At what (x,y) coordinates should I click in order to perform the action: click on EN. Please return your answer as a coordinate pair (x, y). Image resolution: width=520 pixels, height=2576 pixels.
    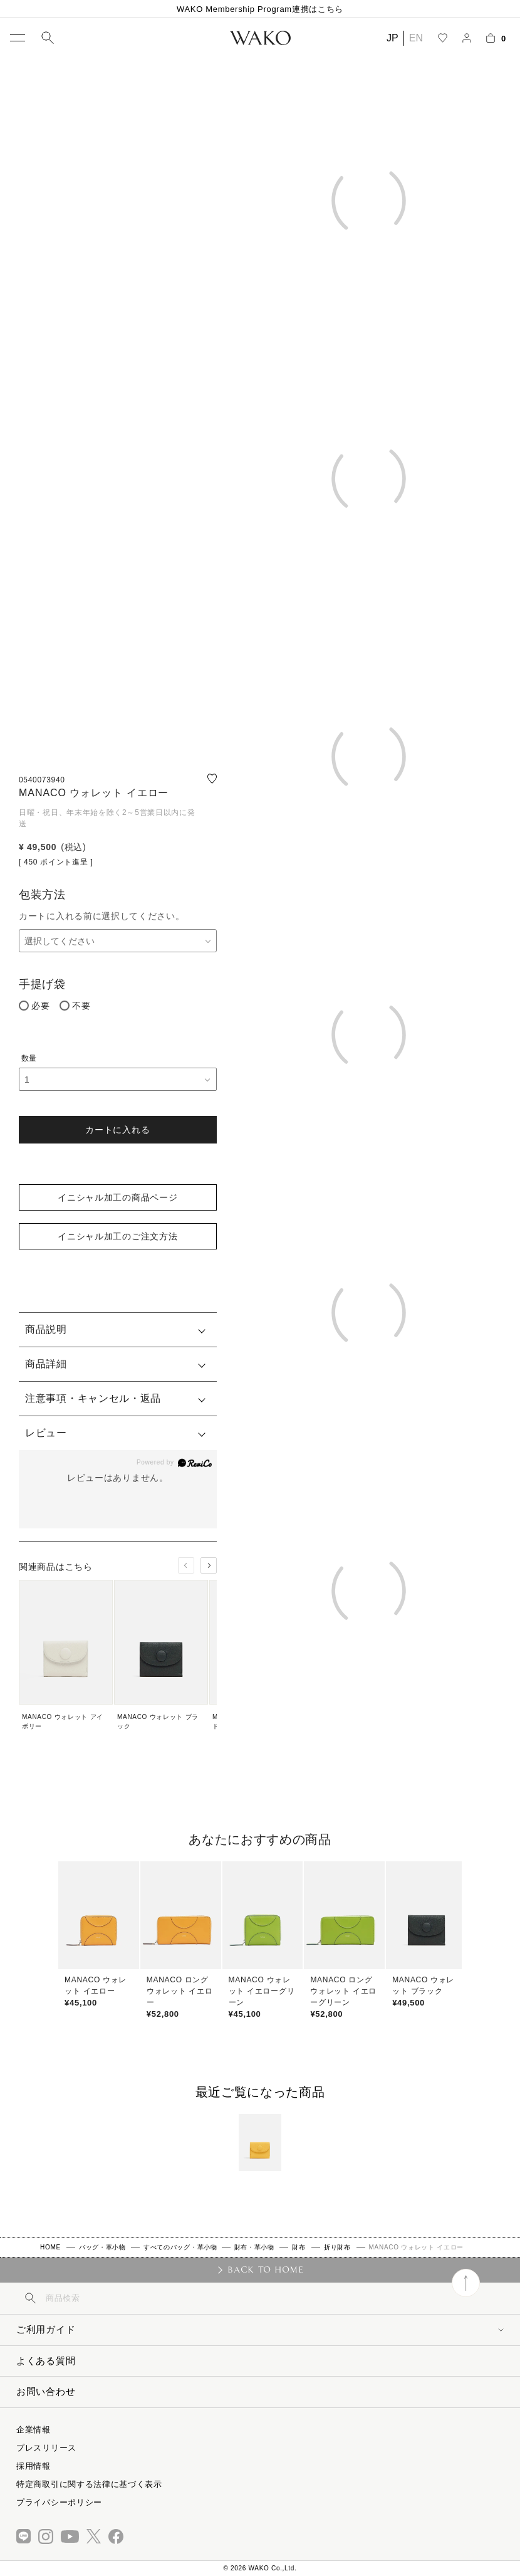
    Looking at the image, I should click on (416, 38).